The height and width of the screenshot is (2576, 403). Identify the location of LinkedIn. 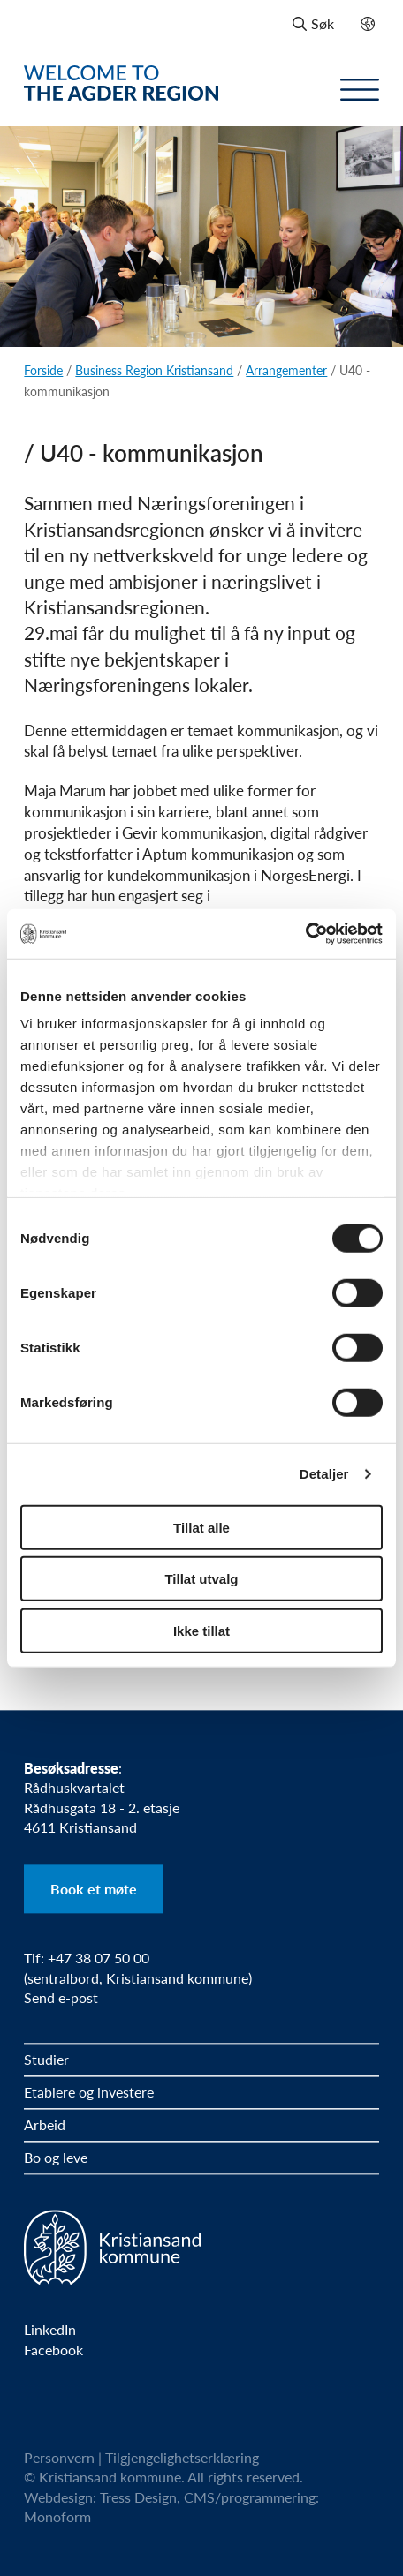
(50, 2330).